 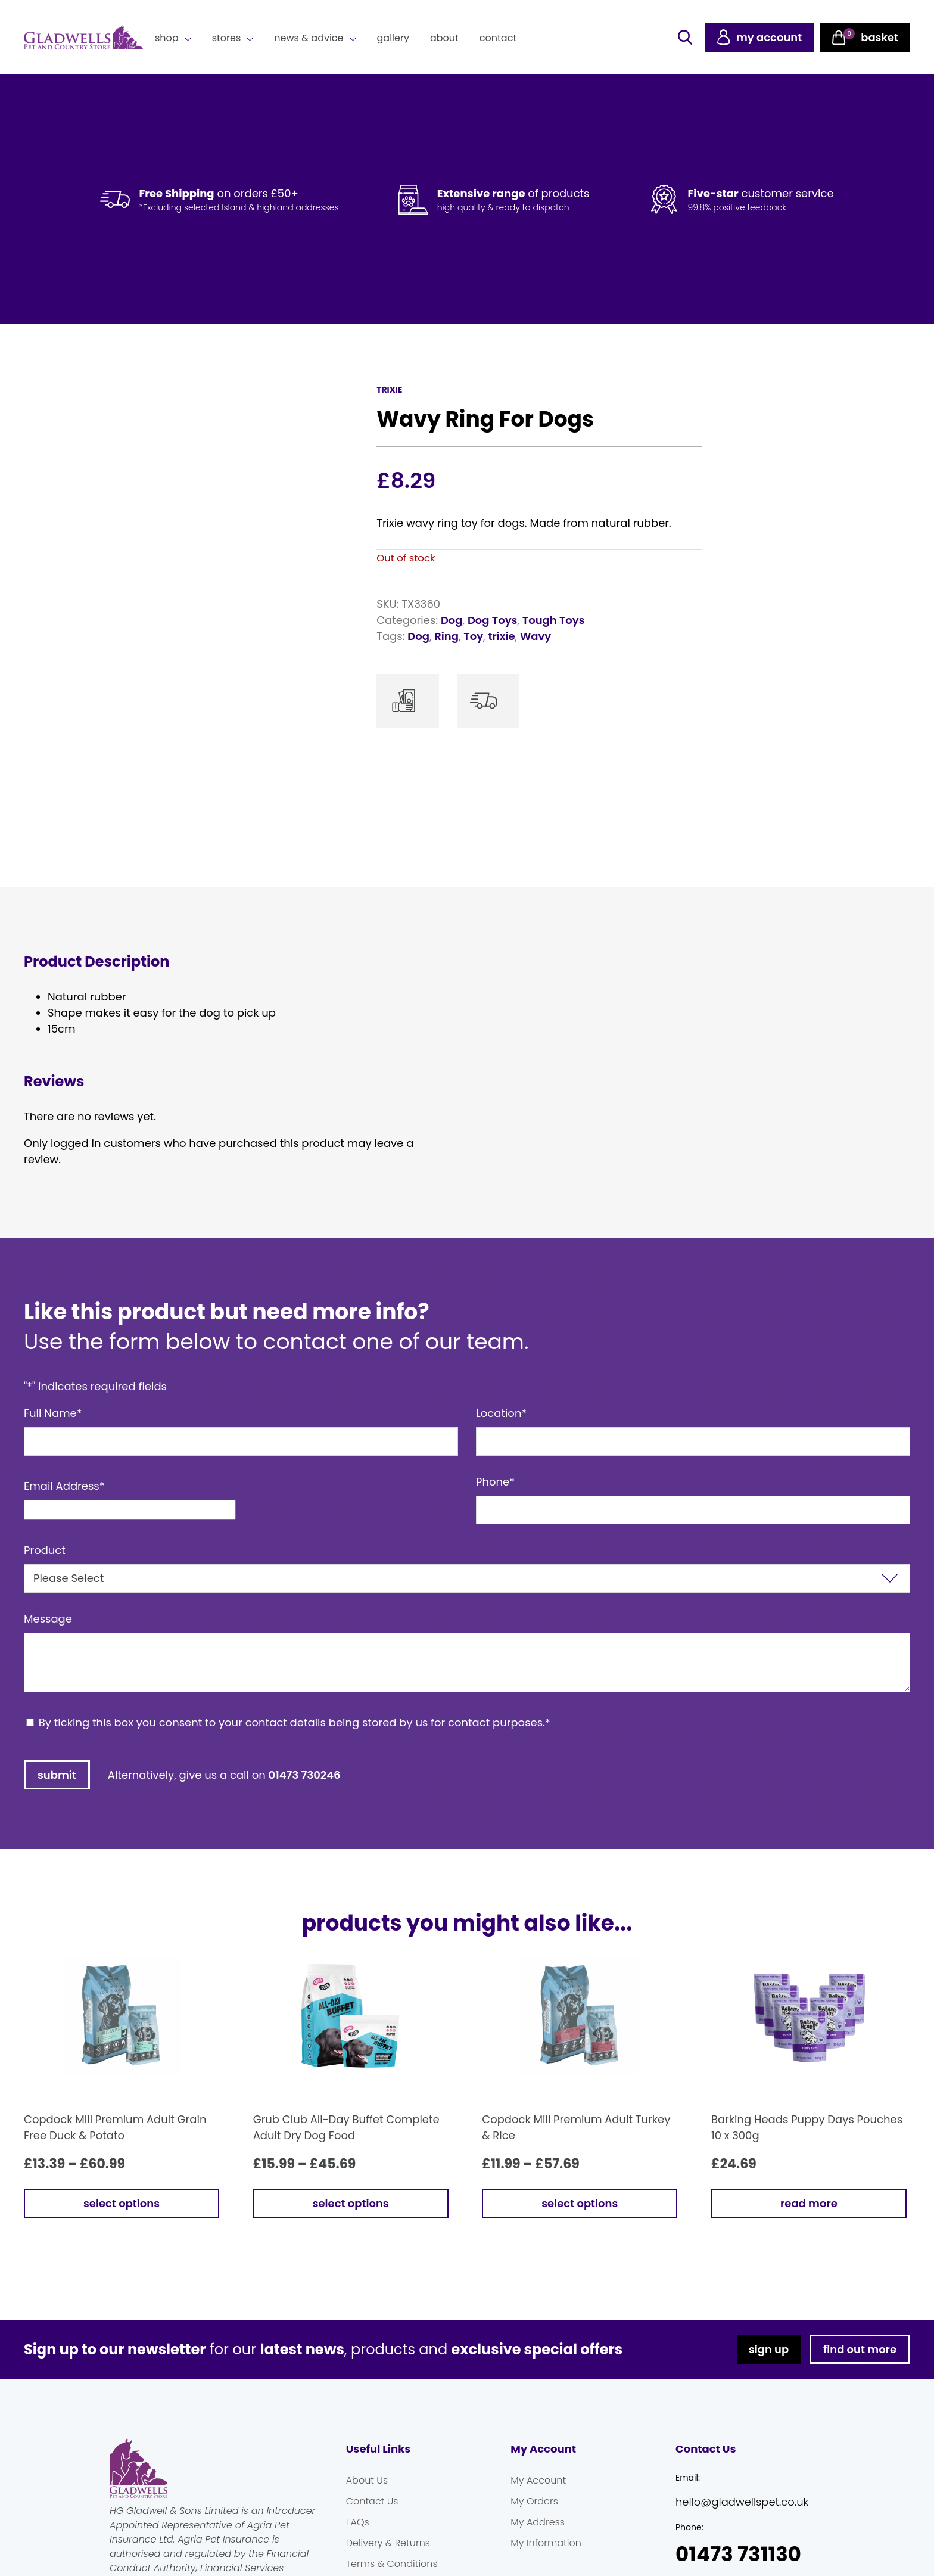 What do you see at coordinates (444, 38) in the screenshot?
I see `About` at bounding box center [444, 38].